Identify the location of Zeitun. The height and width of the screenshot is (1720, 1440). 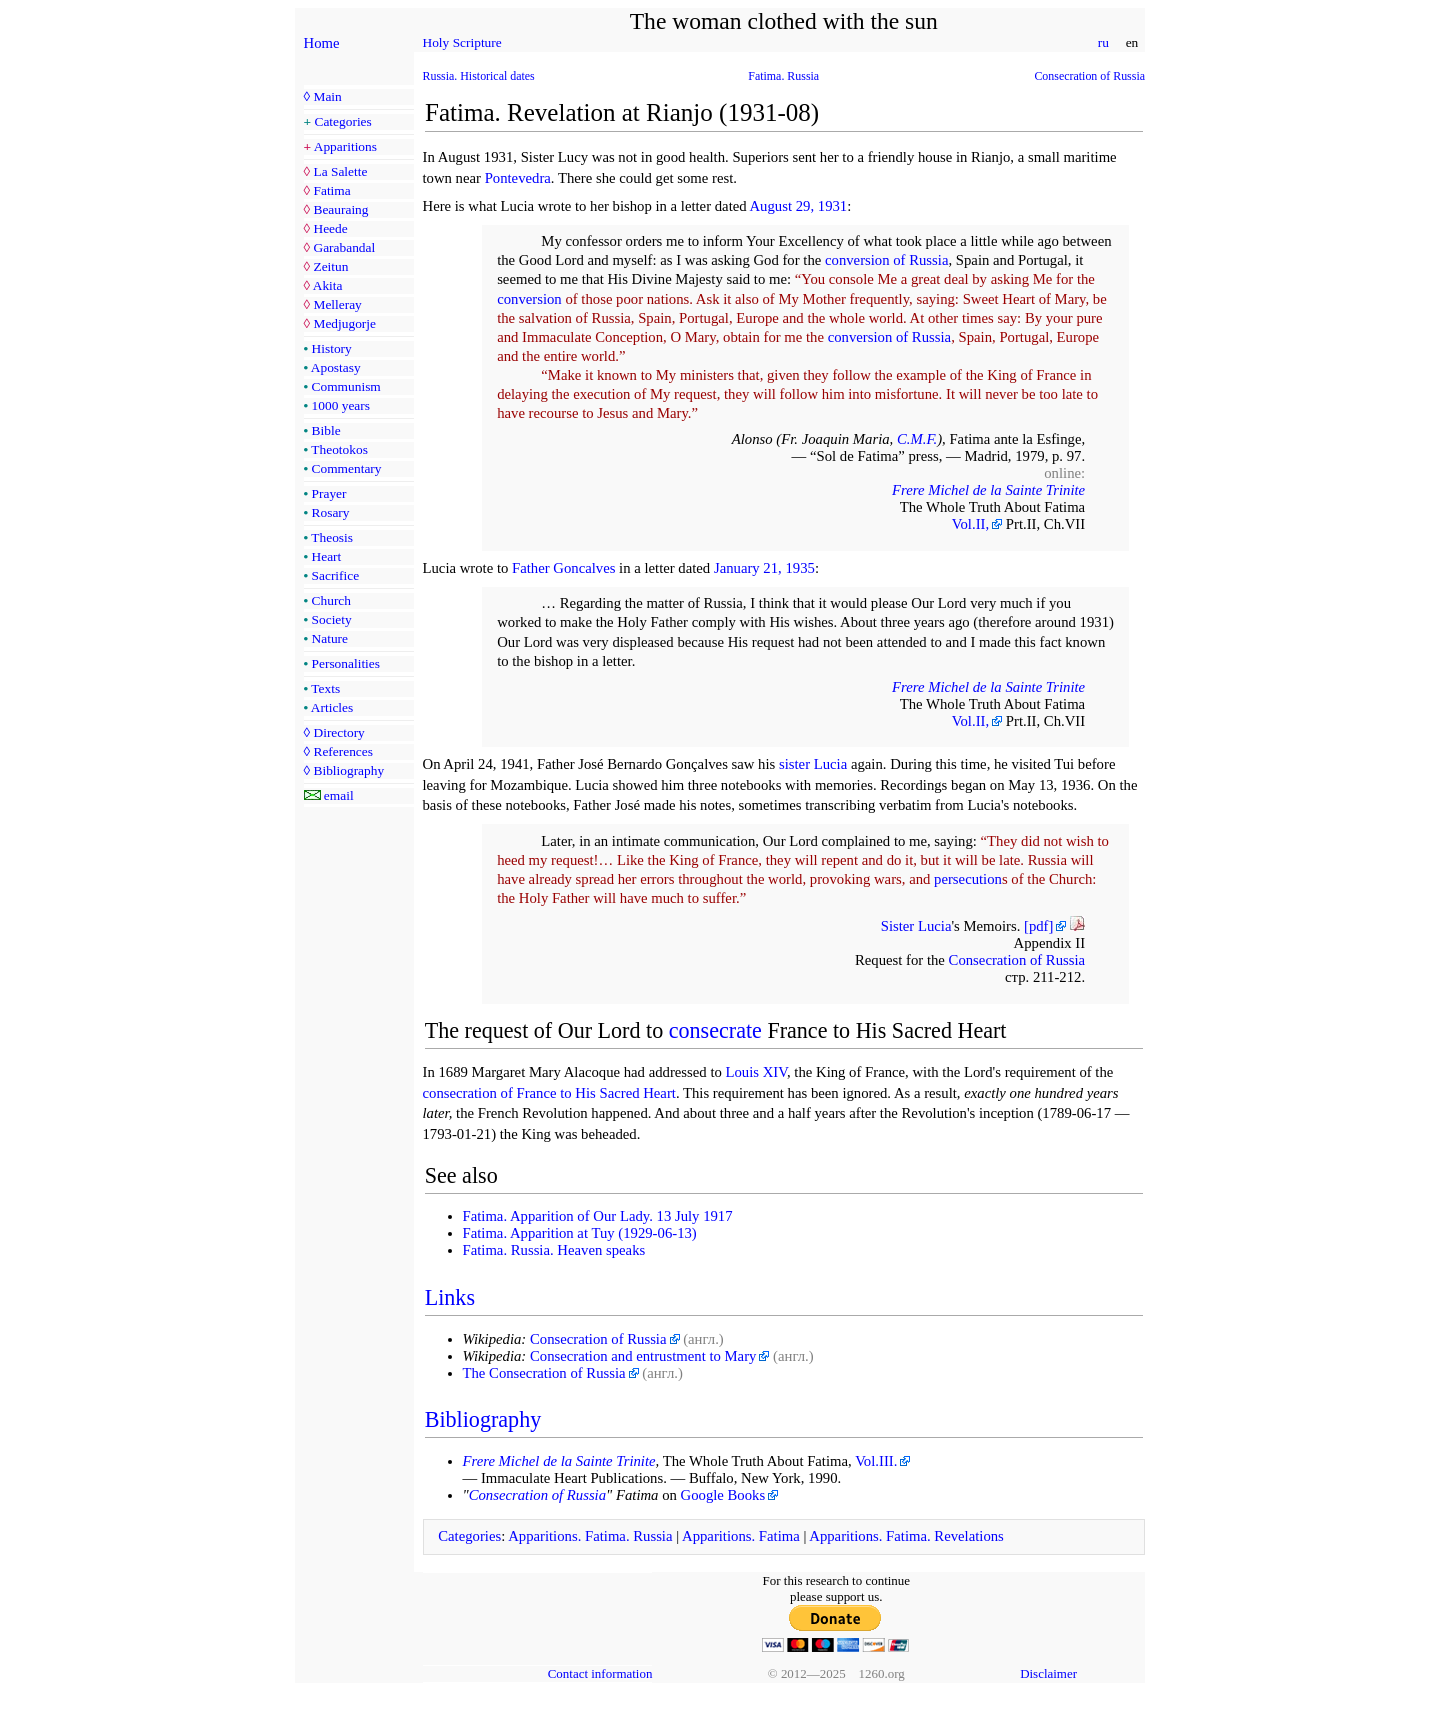
(330, 266).